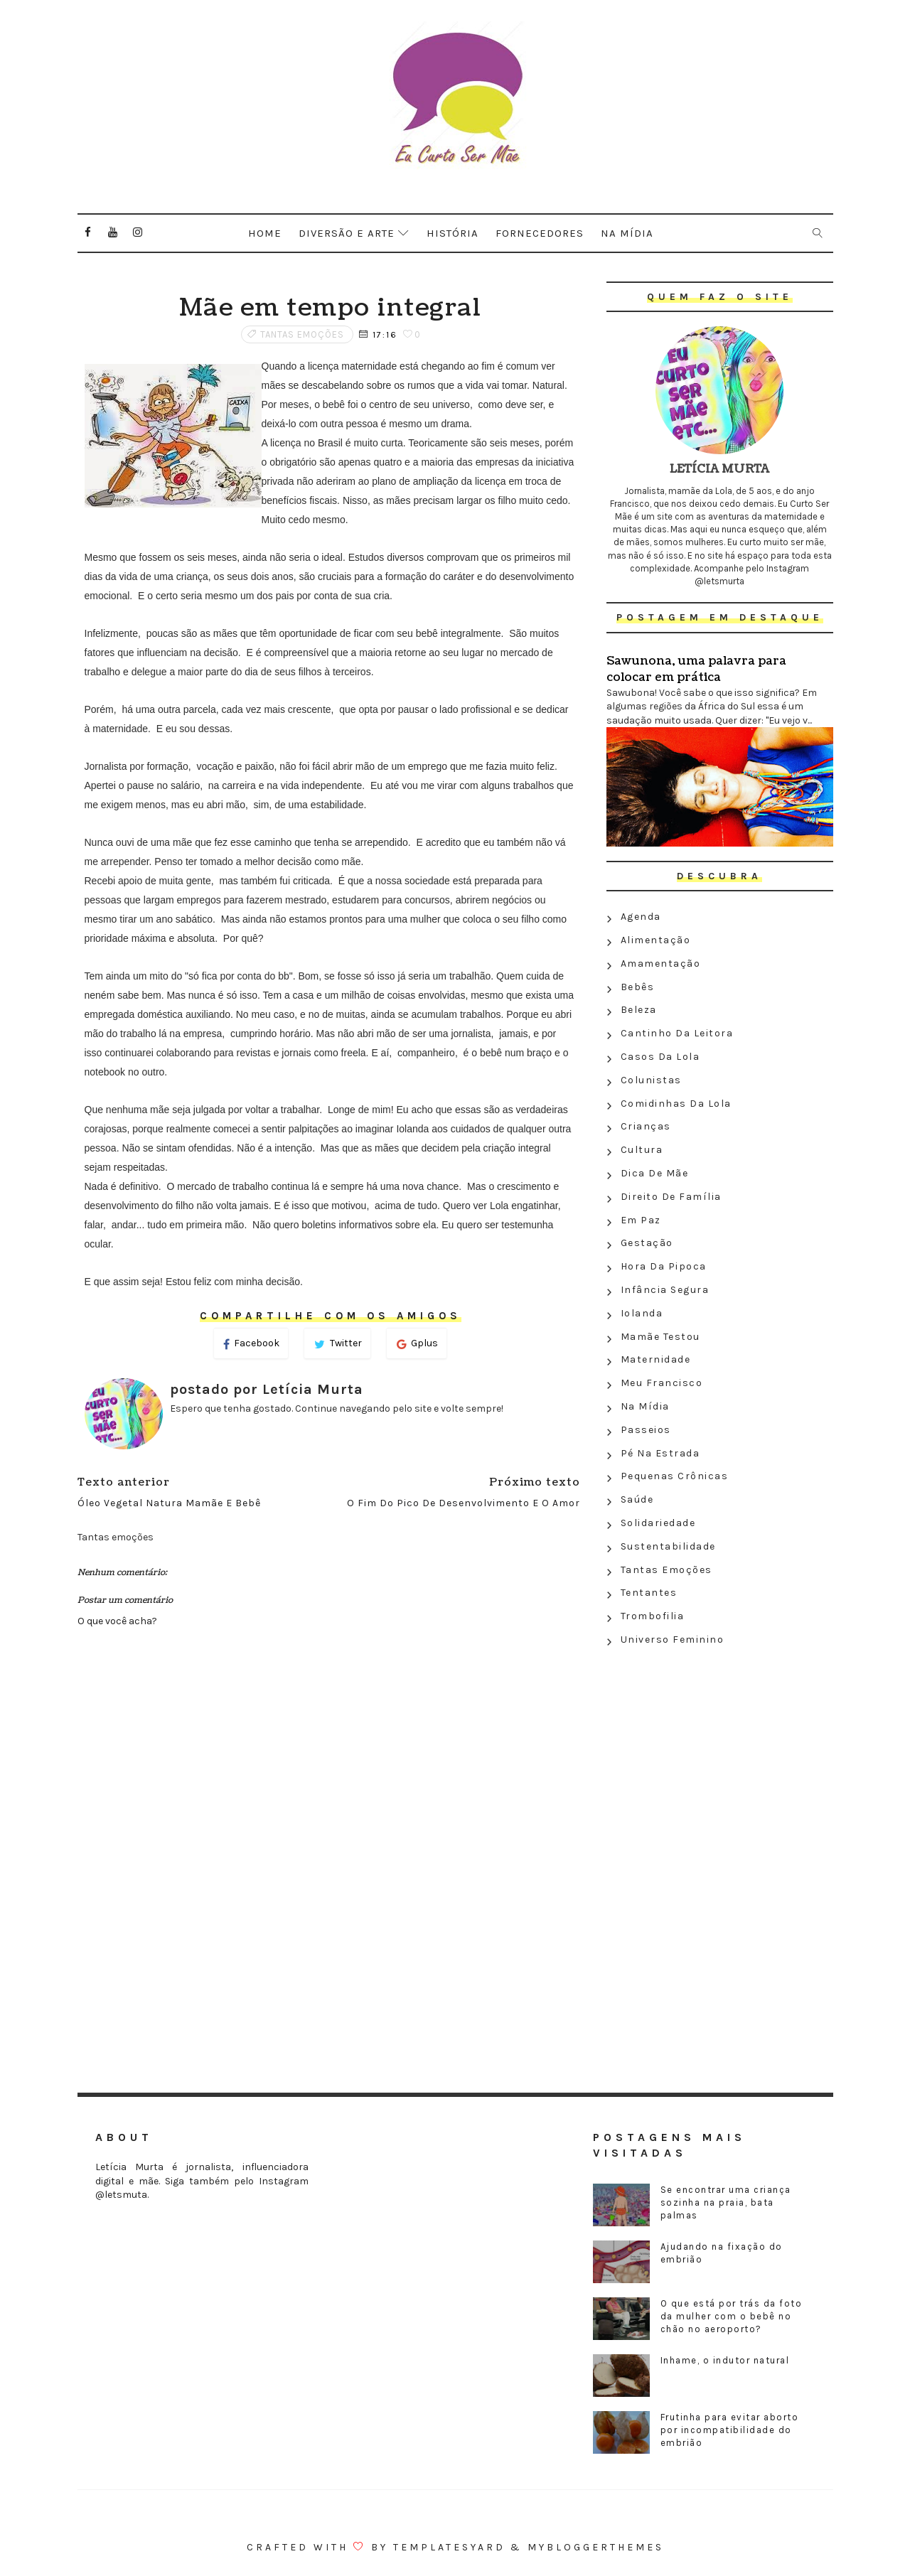  Describe the element at coordinates (661, 963) in the screenshot. I see `Amamentação` at that location.